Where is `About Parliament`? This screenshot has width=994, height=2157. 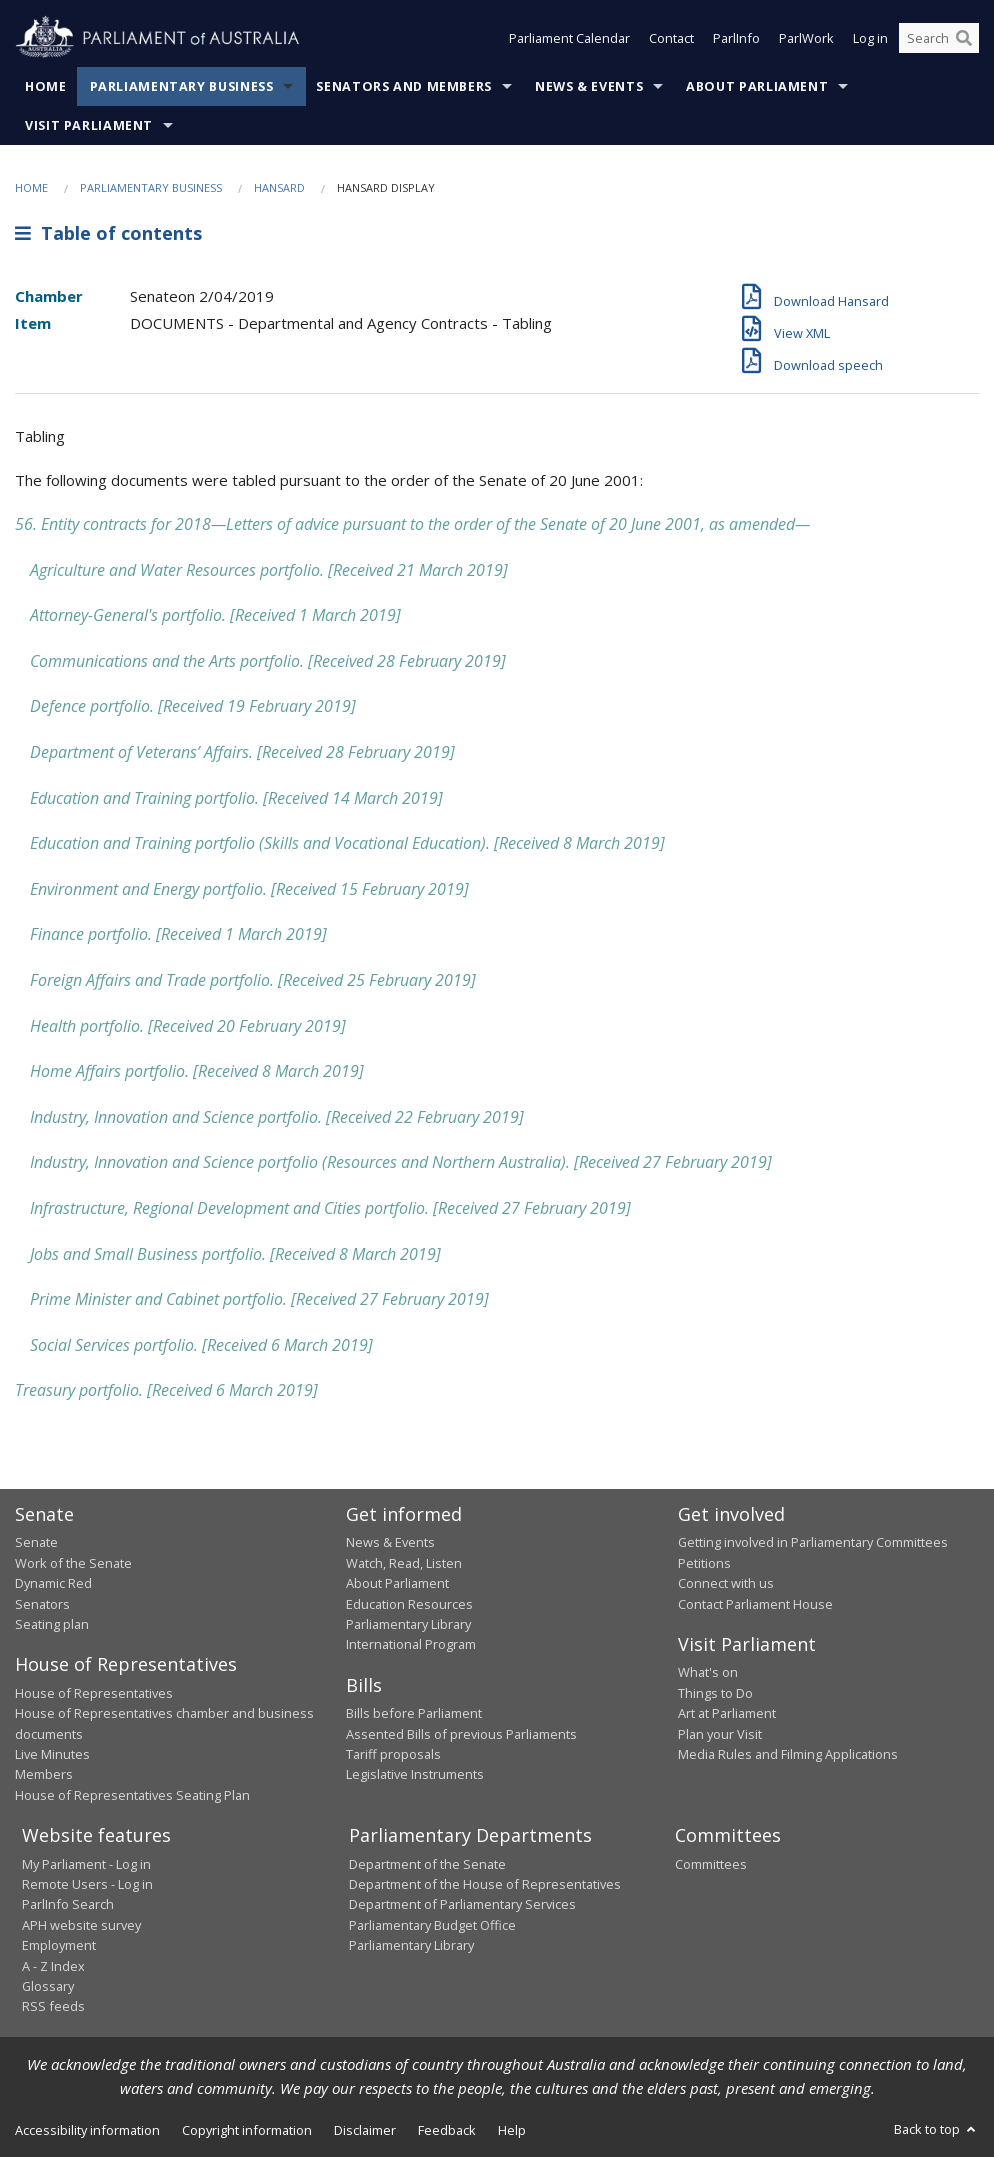
About Parliament is located at coordinates (757, 86).